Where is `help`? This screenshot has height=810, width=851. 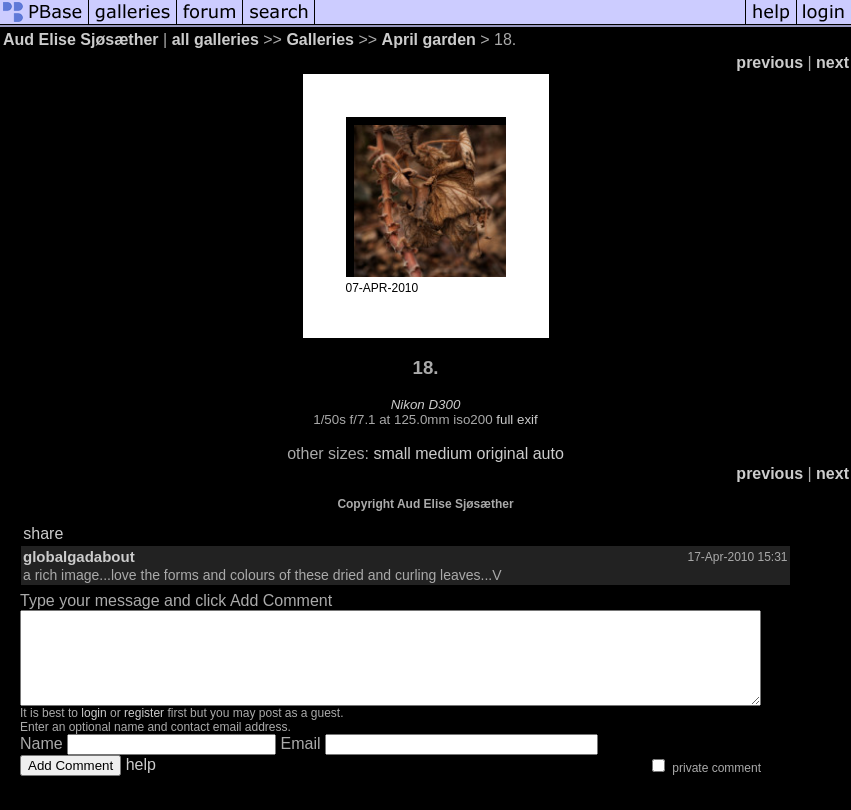 help is located at coordinates (141, 782).